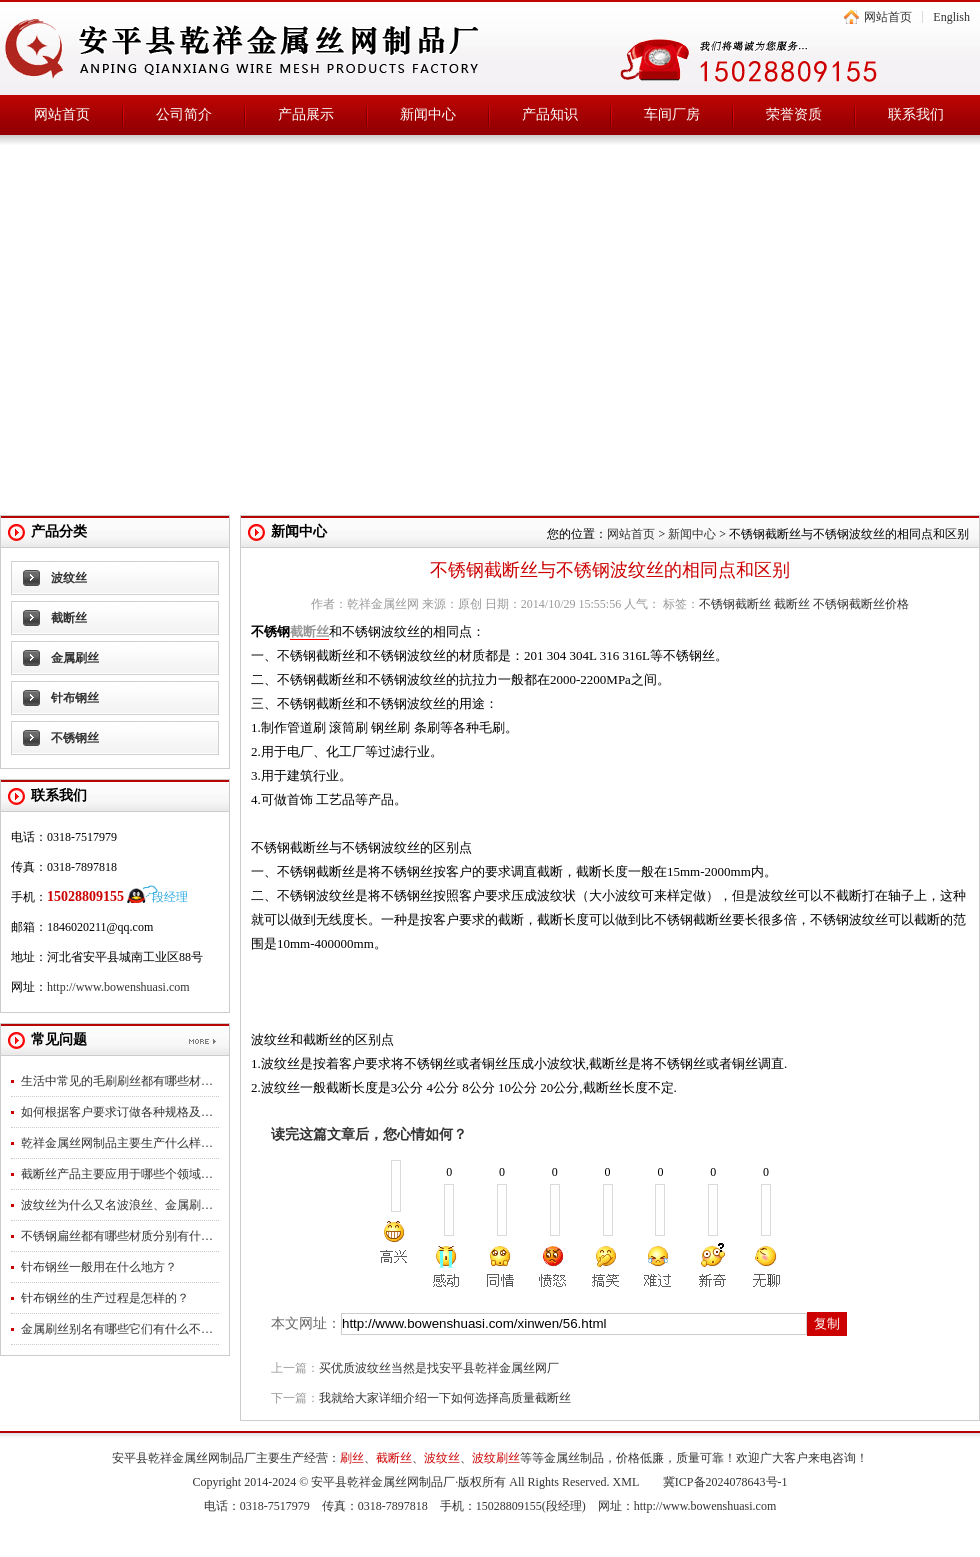 The width and height of the screenshot is (980, 1557). What do you see at coordinates (117, 1236) in the screenshot?
I see `不锈钢扁丝都有哪些材质分别有什…` at bounding box center [117, 1236].